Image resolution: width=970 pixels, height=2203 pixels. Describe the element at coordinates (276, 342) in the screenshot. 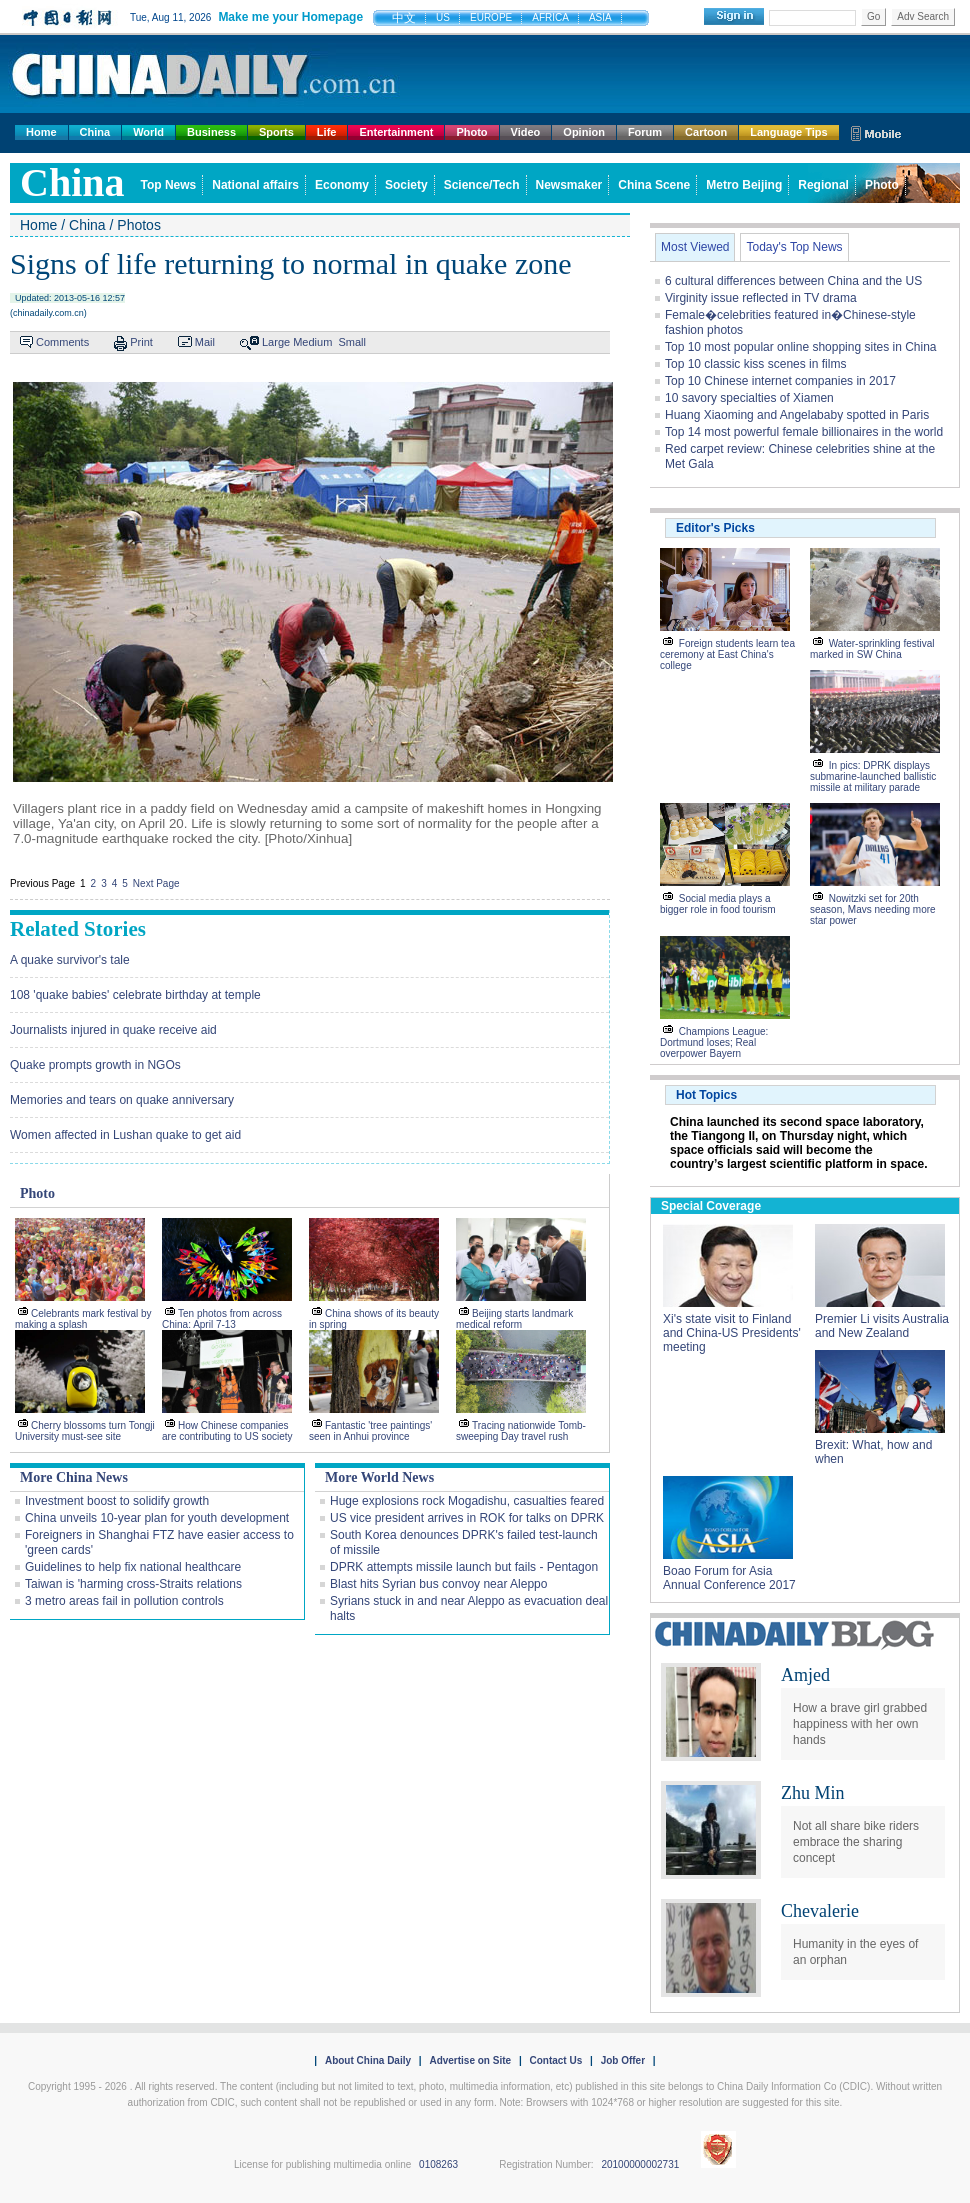

I see `Large` at that location.